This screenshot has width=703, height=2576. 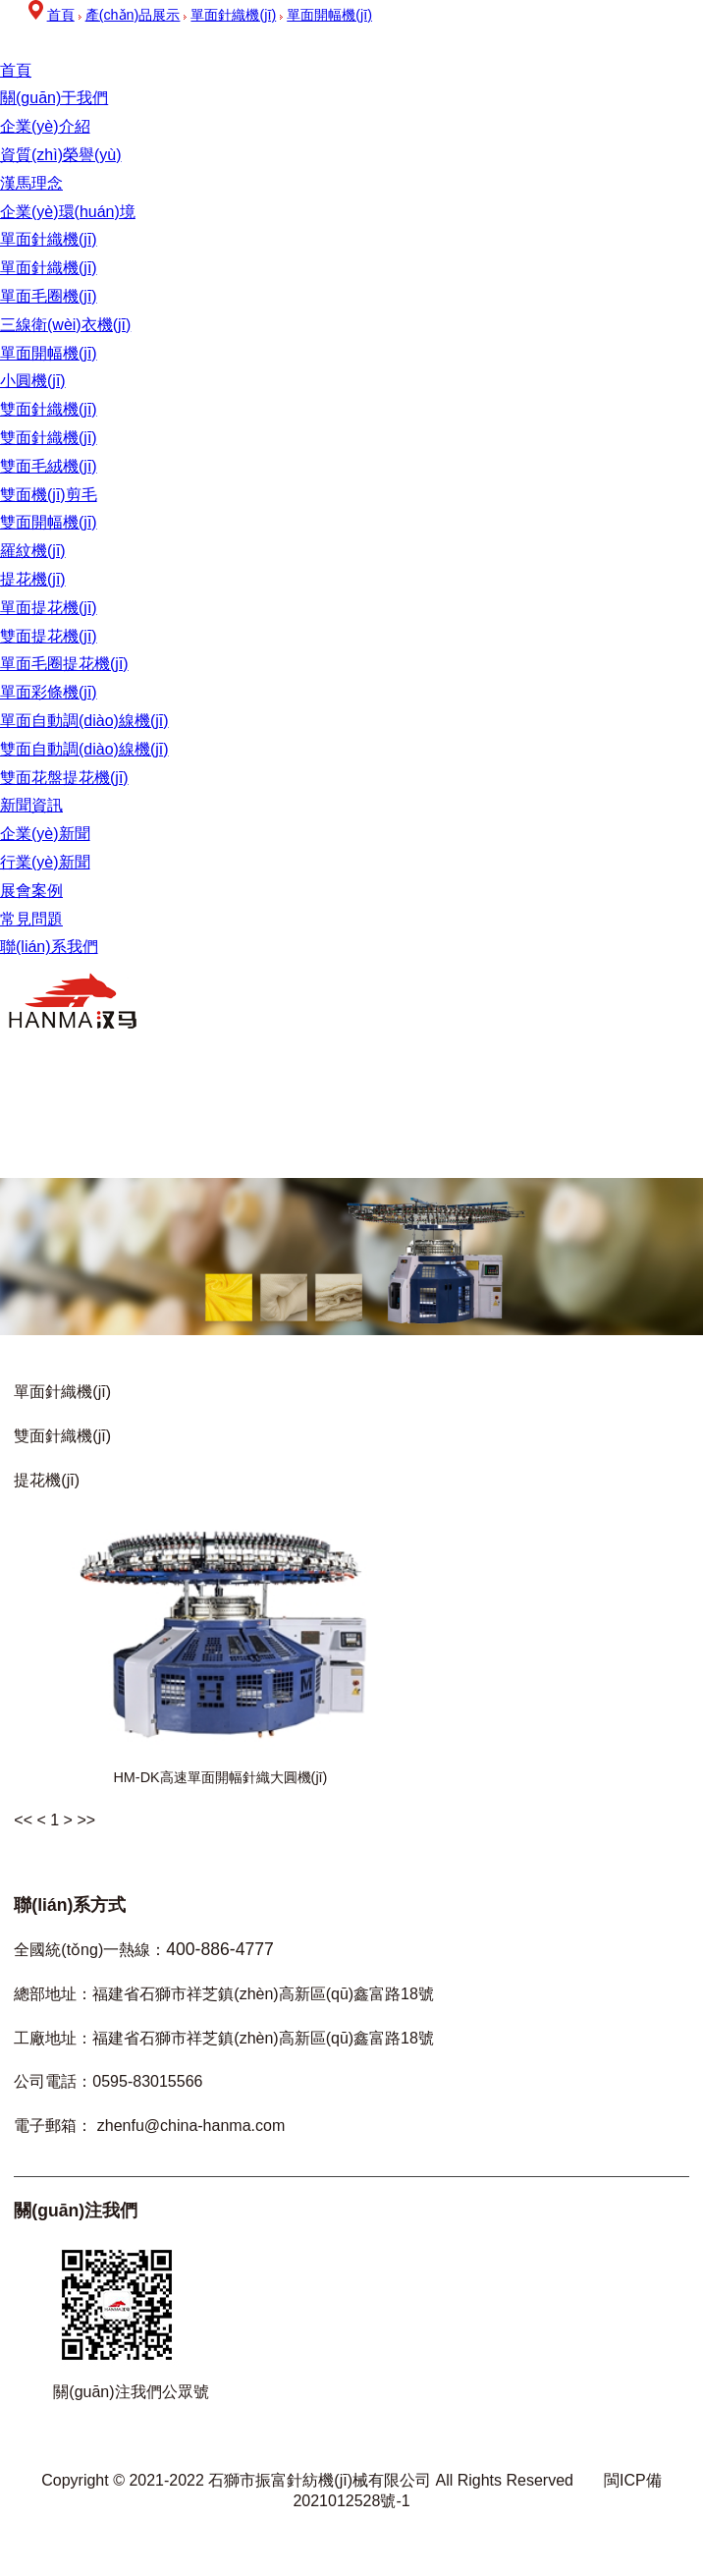 I want to click on 羅紋機(jī), so click(x=33, y=550).